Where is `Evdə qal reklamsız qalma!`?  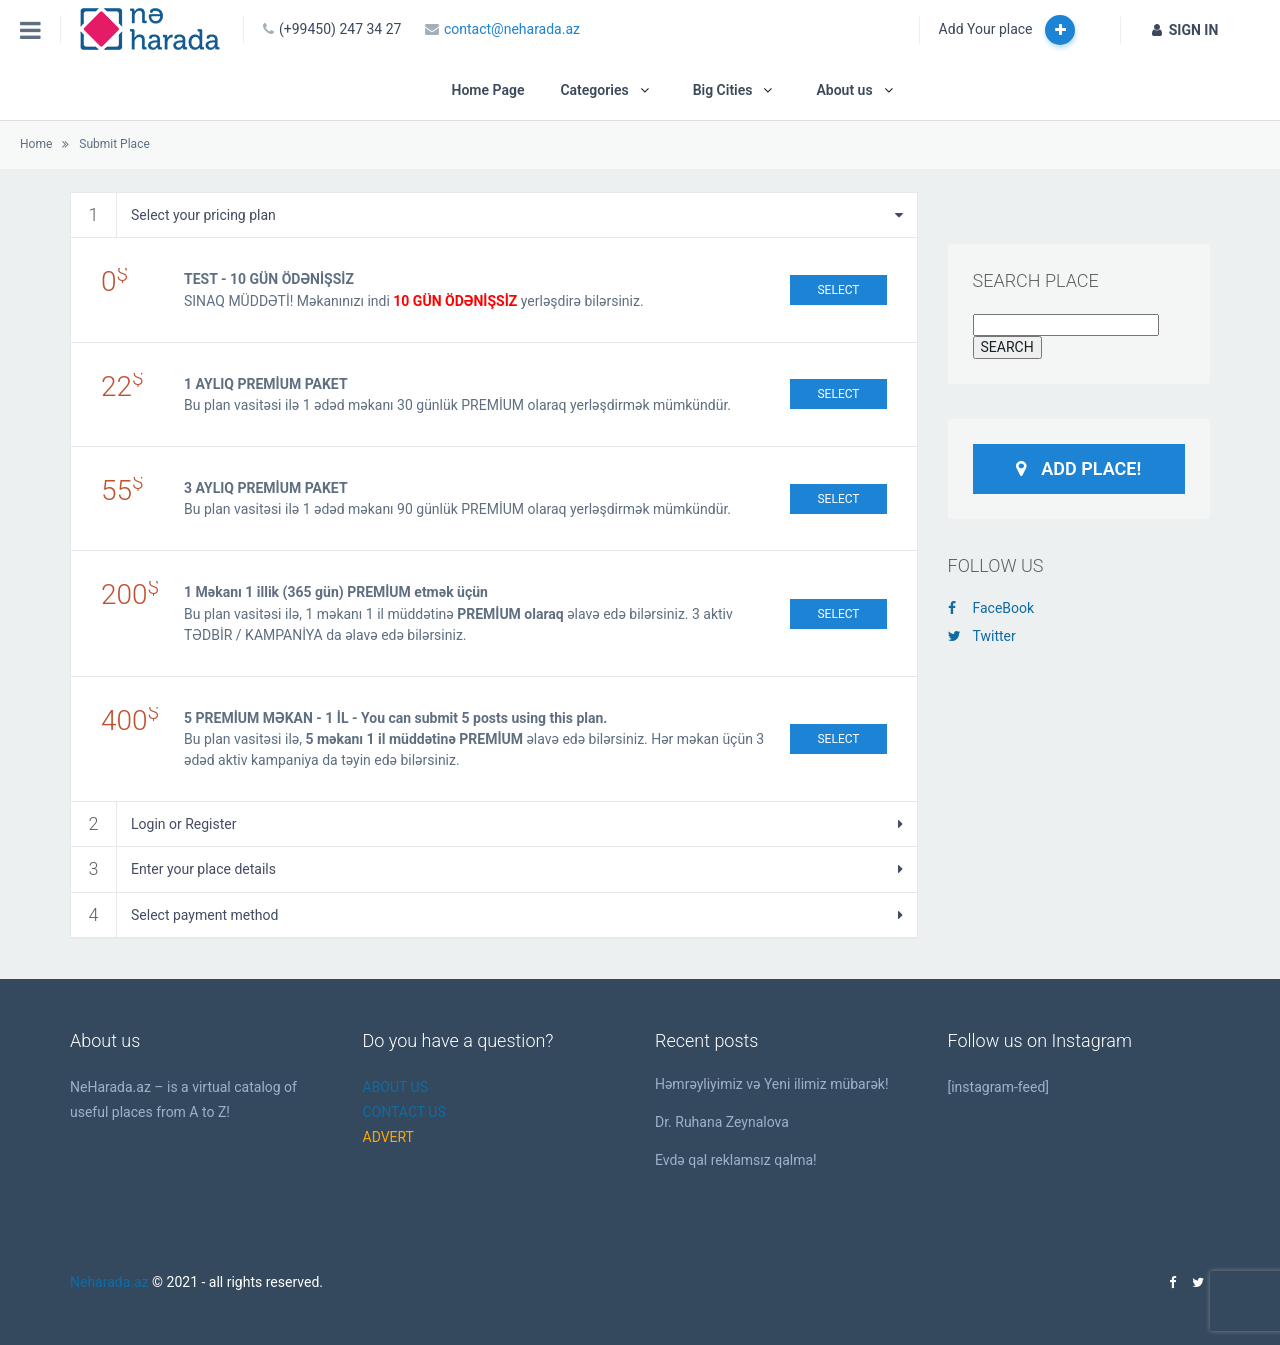
Evdə qal reklamsız qalma! is located at coordinates (736, 1160).